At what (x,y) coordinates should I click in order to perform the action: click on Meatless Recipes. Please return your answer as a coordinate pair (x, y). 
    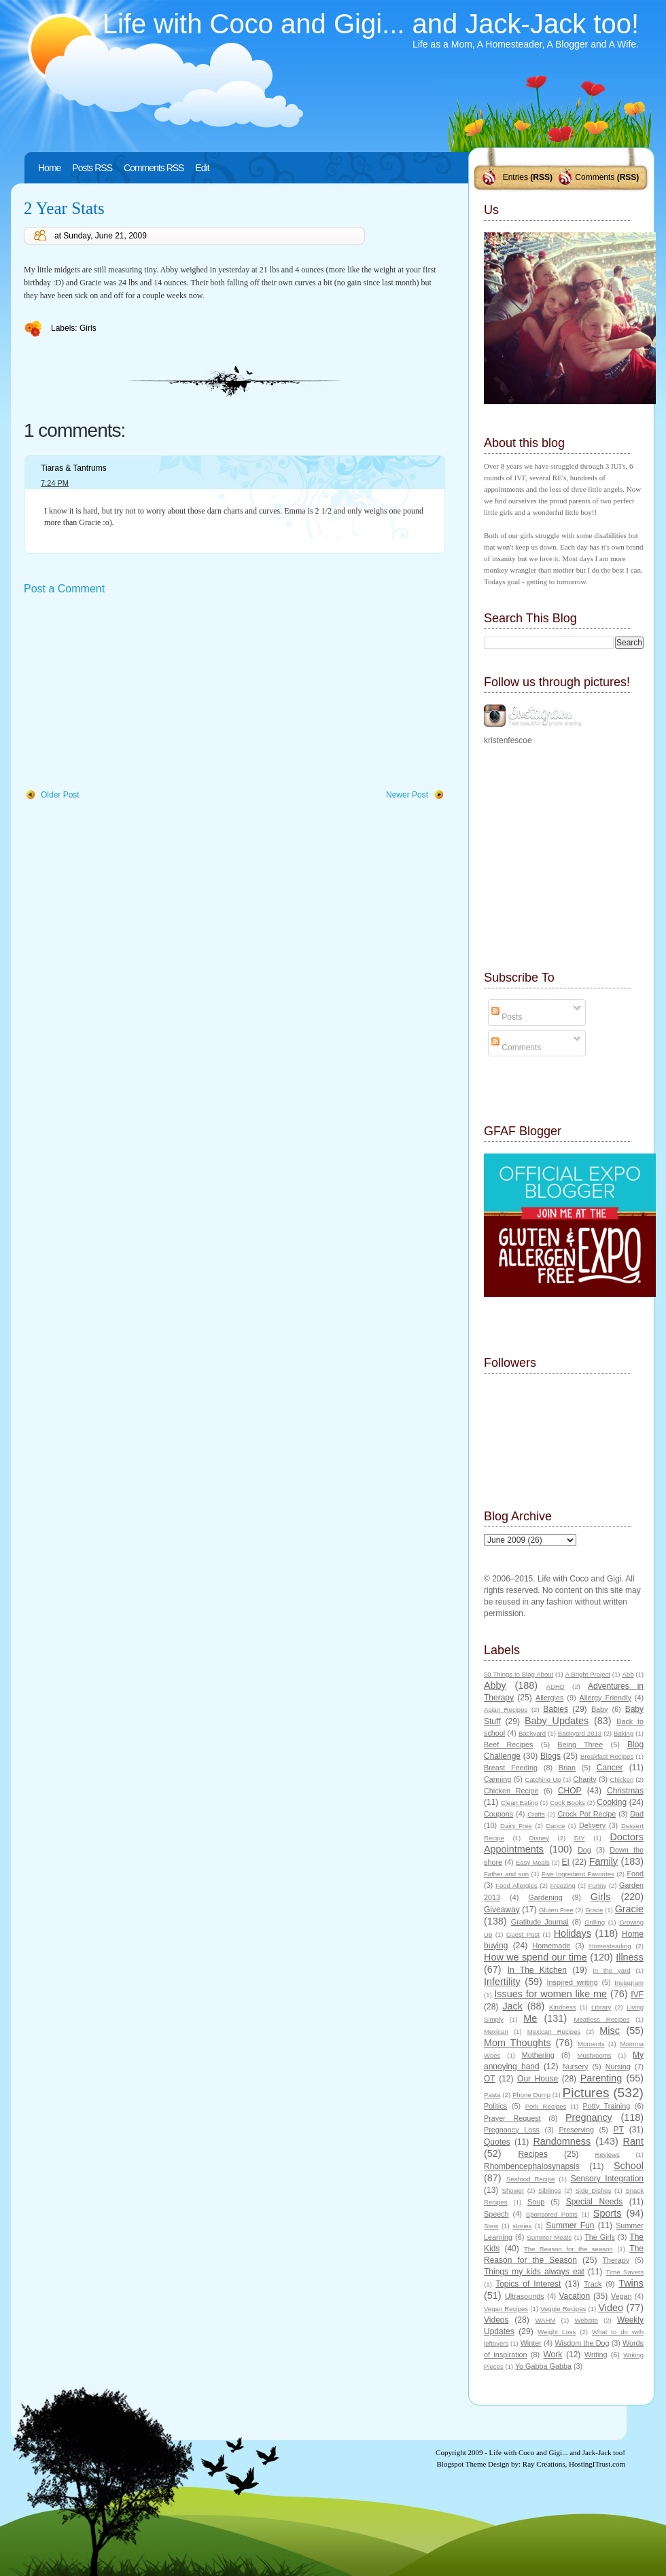
    Looking at the image, I should click on (601, 2019).